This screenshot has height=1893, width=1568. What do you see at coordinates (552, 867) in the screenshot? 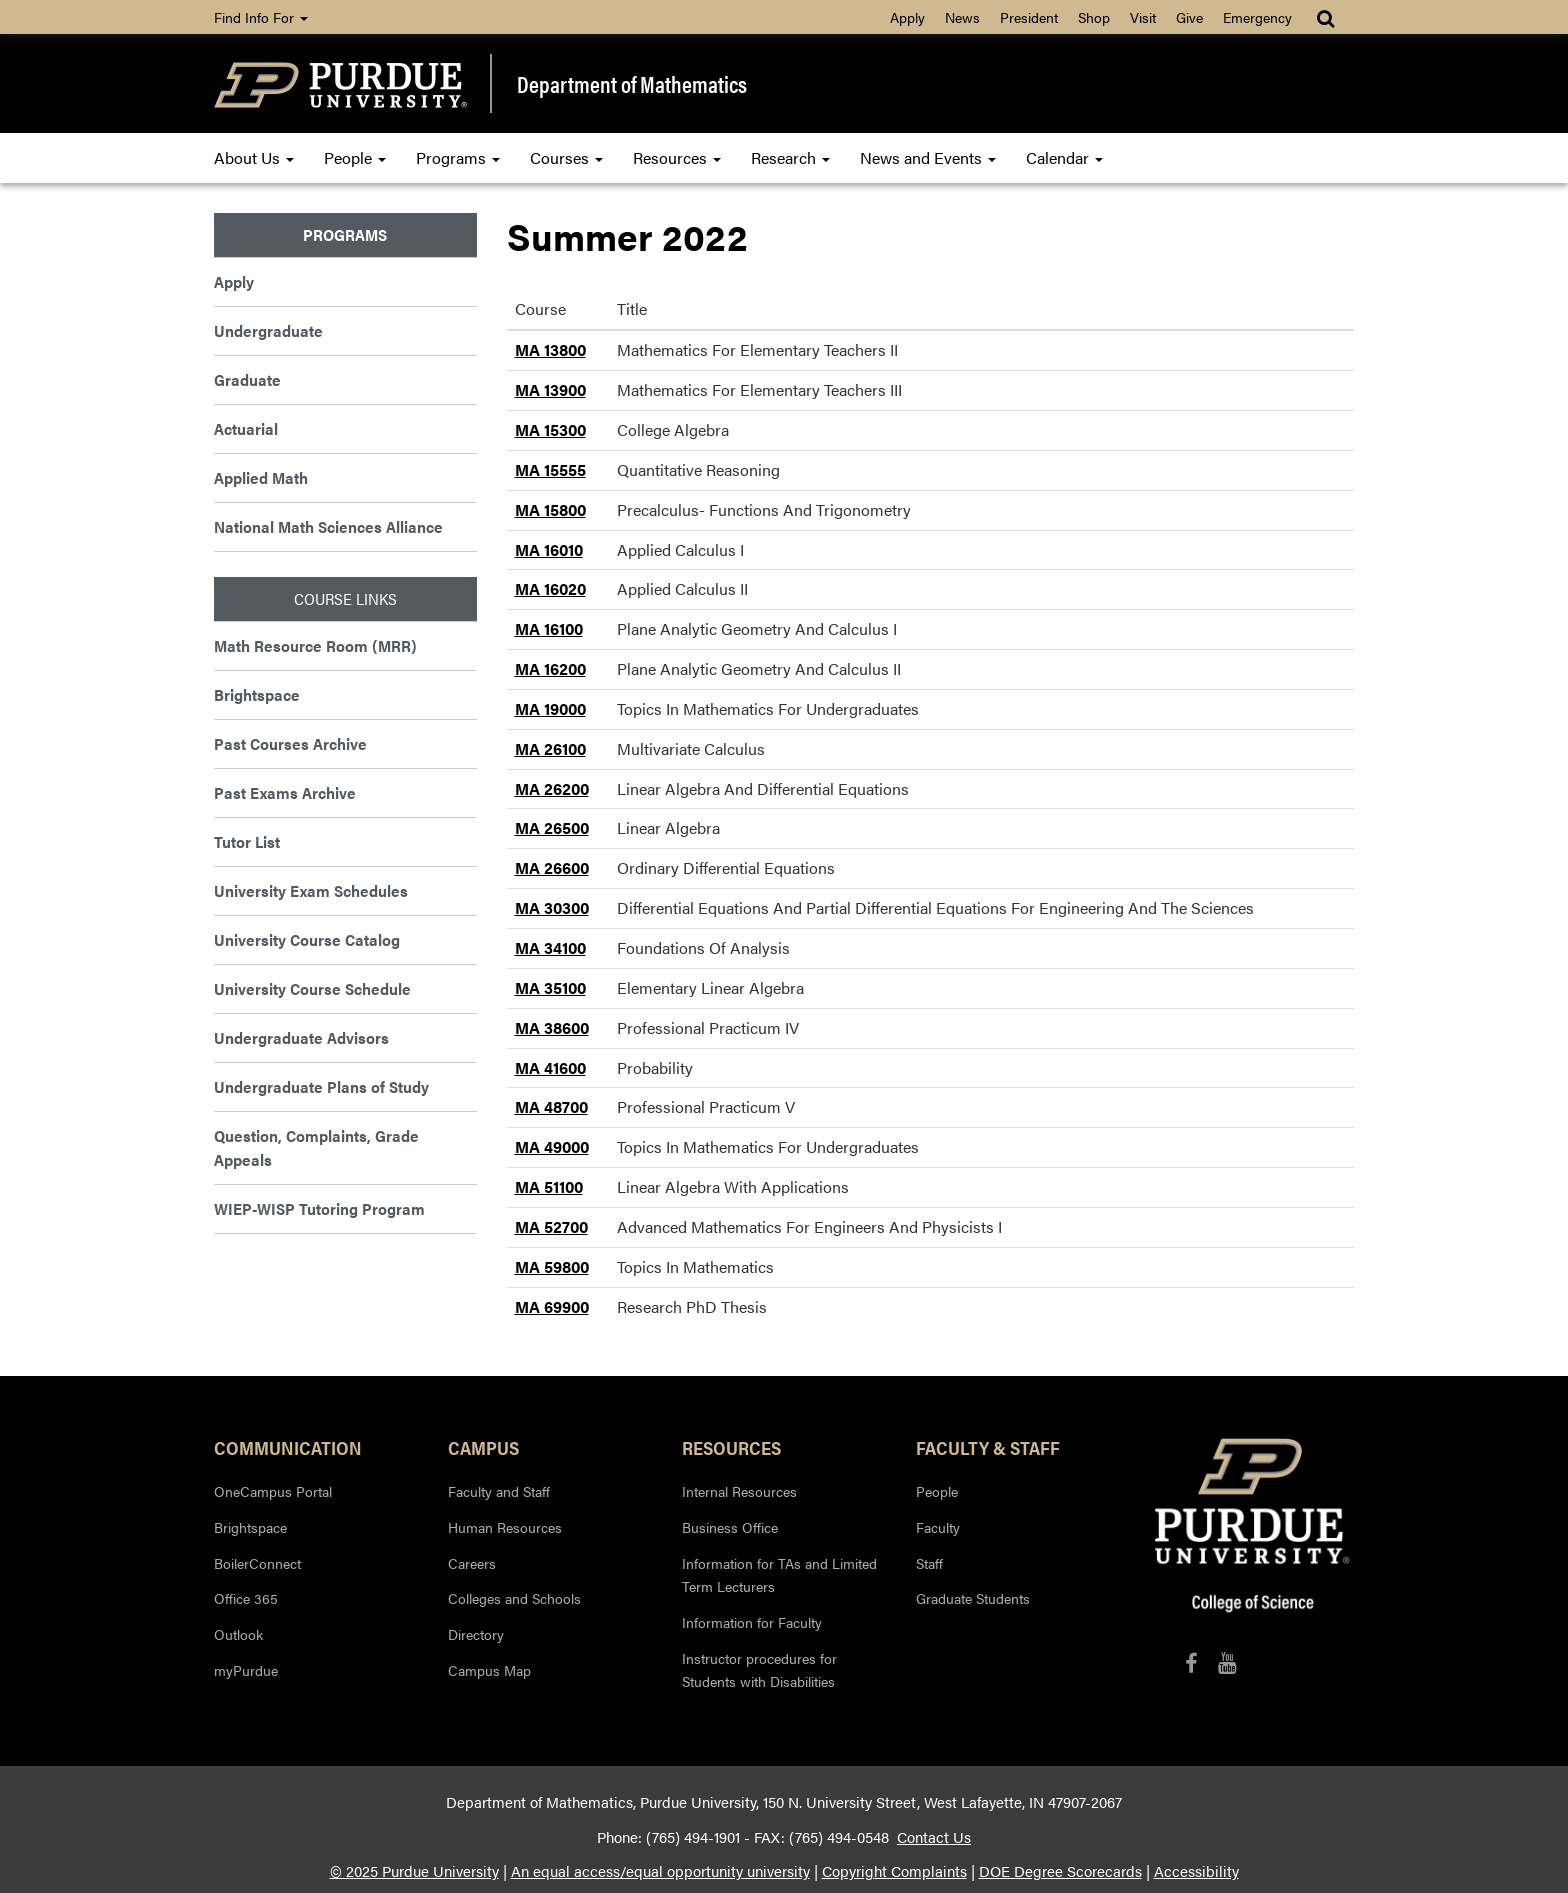
I see `MA 26600` at bounding box center [552, 867].